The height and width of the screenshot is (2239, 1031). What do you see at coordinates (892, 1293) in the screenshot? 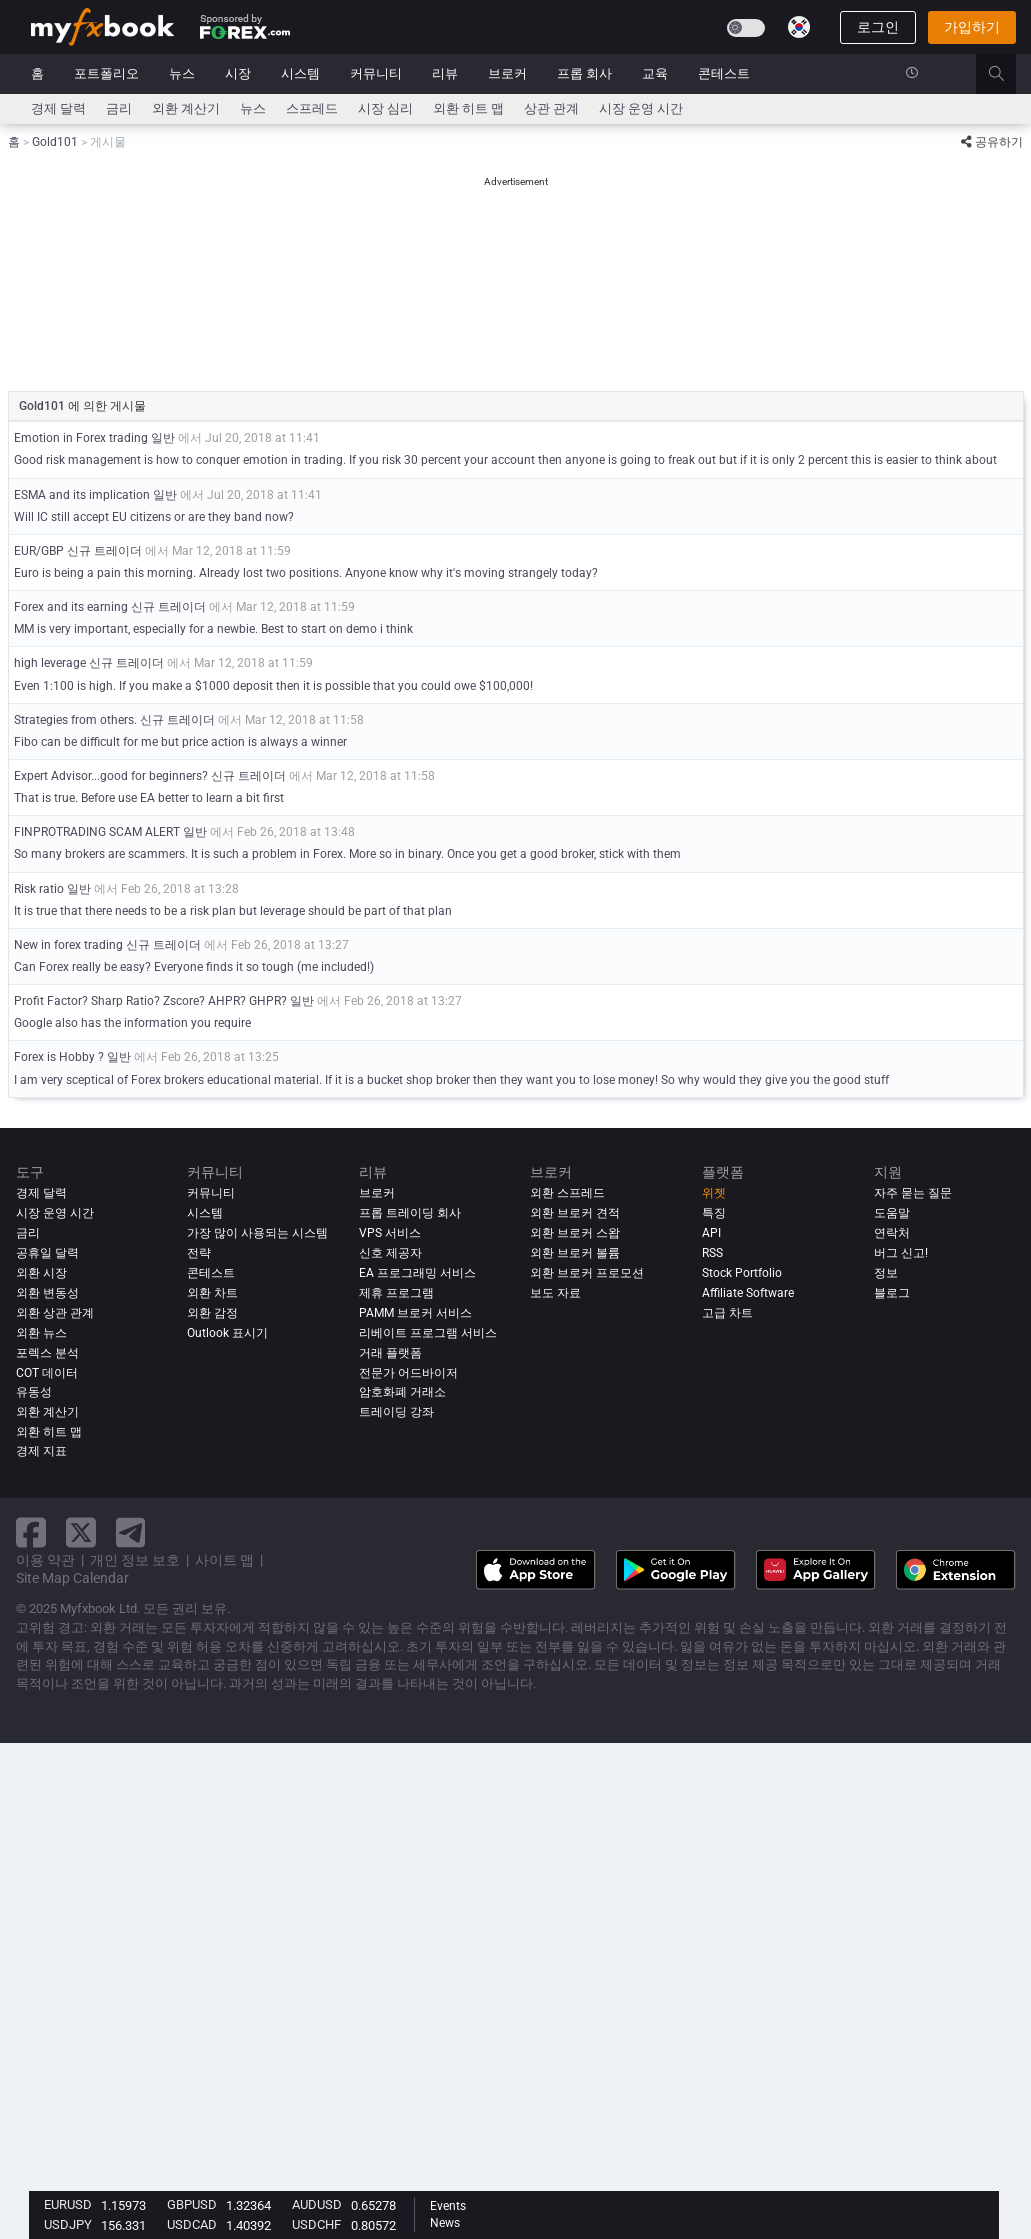
I see `블로그` at bounding box center [892, 1293].